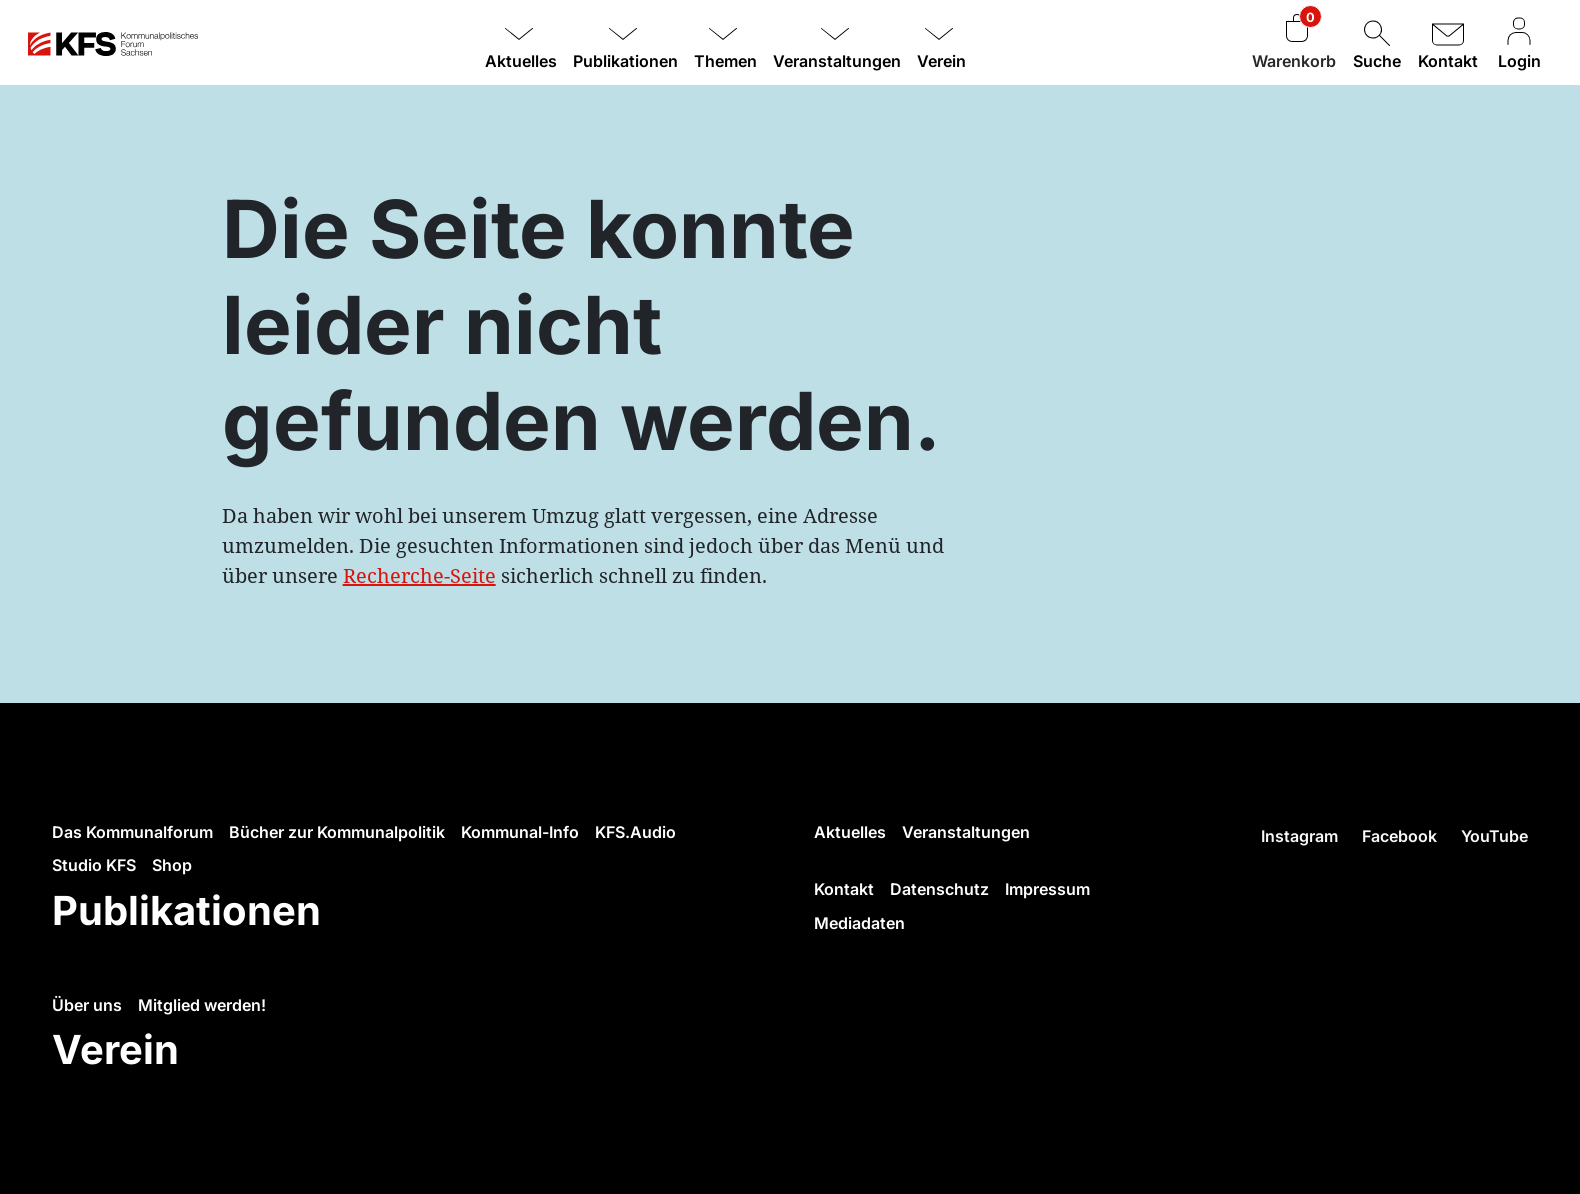  Describe the element at coordinates (625, 61) in the screenshot. I see `Publikationen [button]` at that location.